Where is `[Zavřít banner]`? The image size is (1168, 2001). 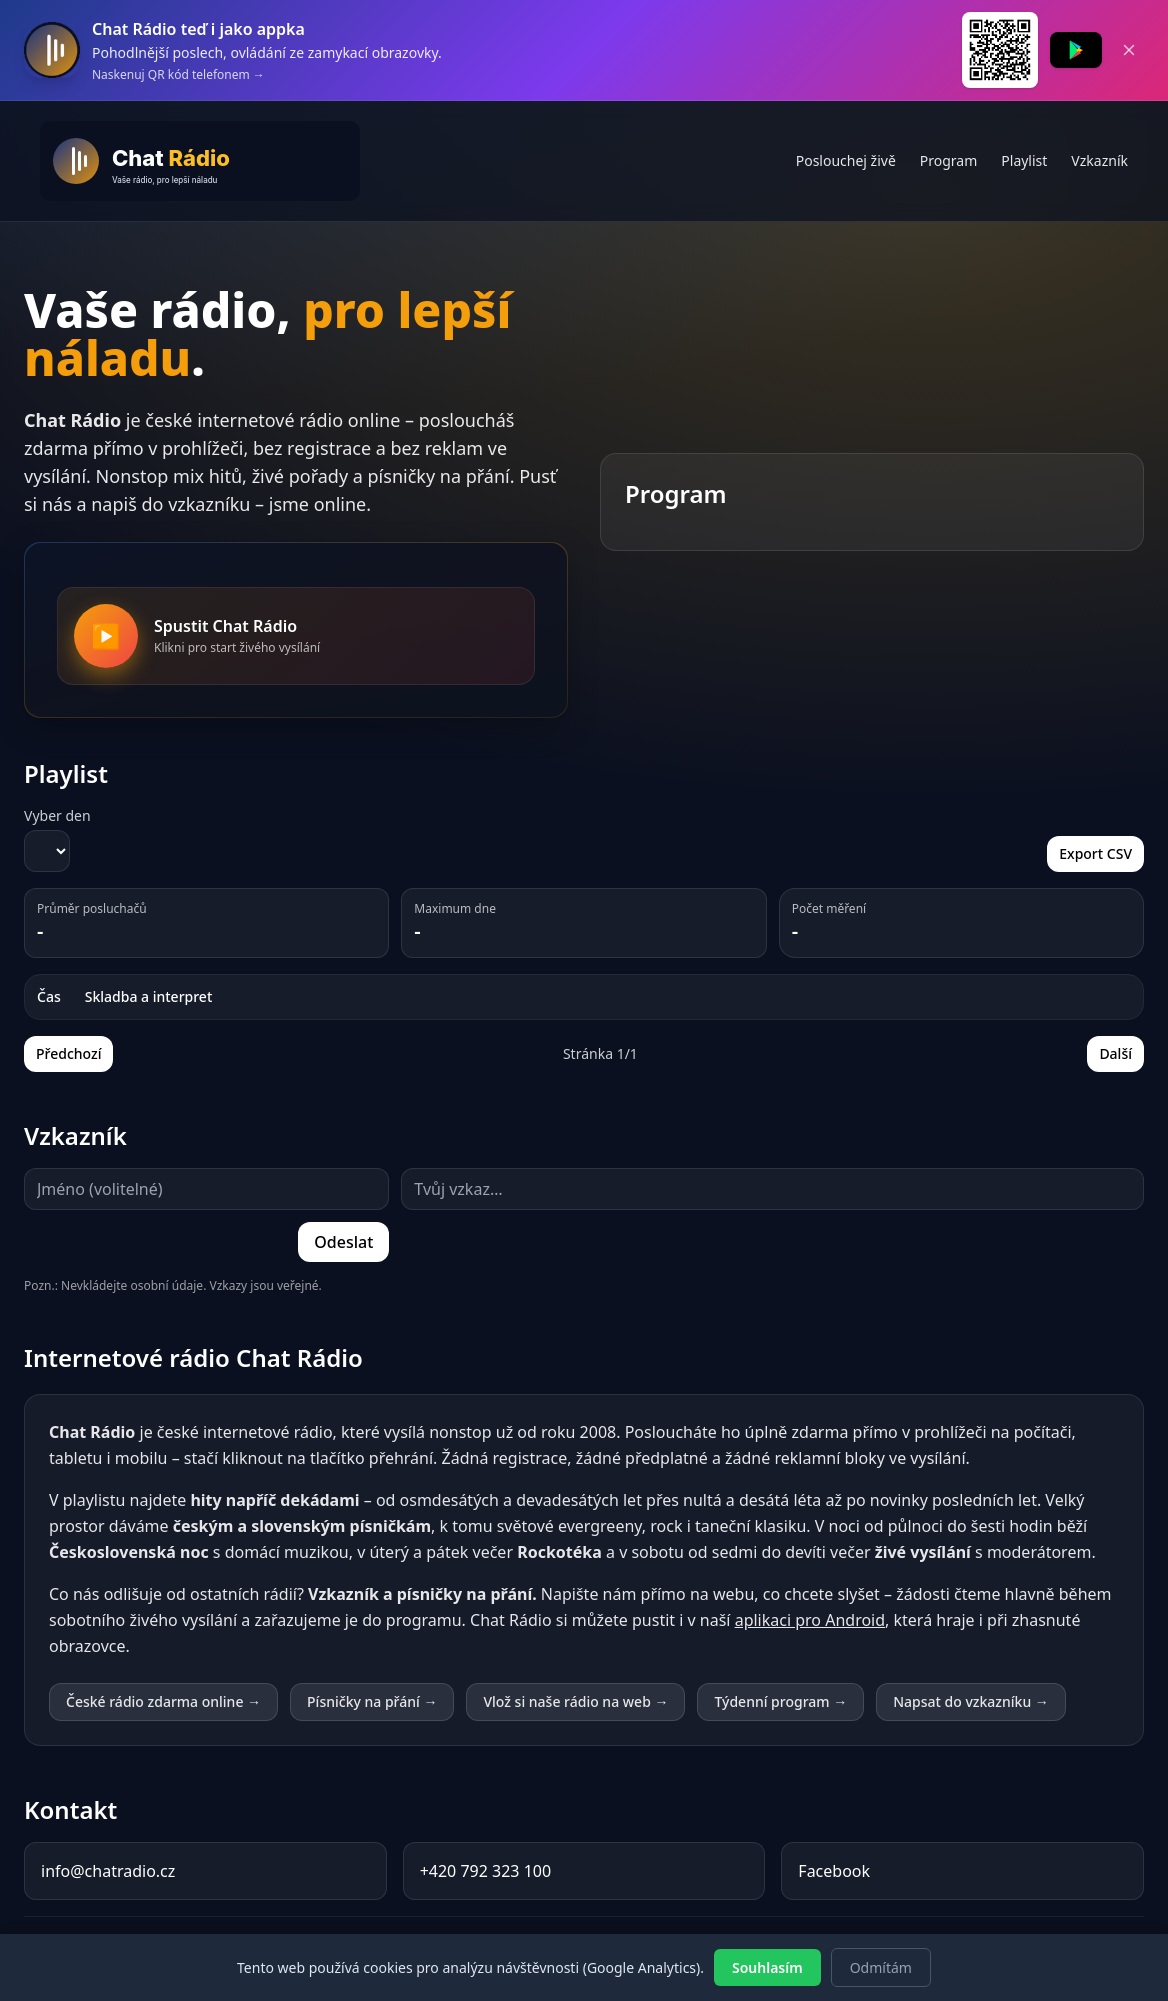
[Zavřít banner] is located at coordinates (1129, 50).